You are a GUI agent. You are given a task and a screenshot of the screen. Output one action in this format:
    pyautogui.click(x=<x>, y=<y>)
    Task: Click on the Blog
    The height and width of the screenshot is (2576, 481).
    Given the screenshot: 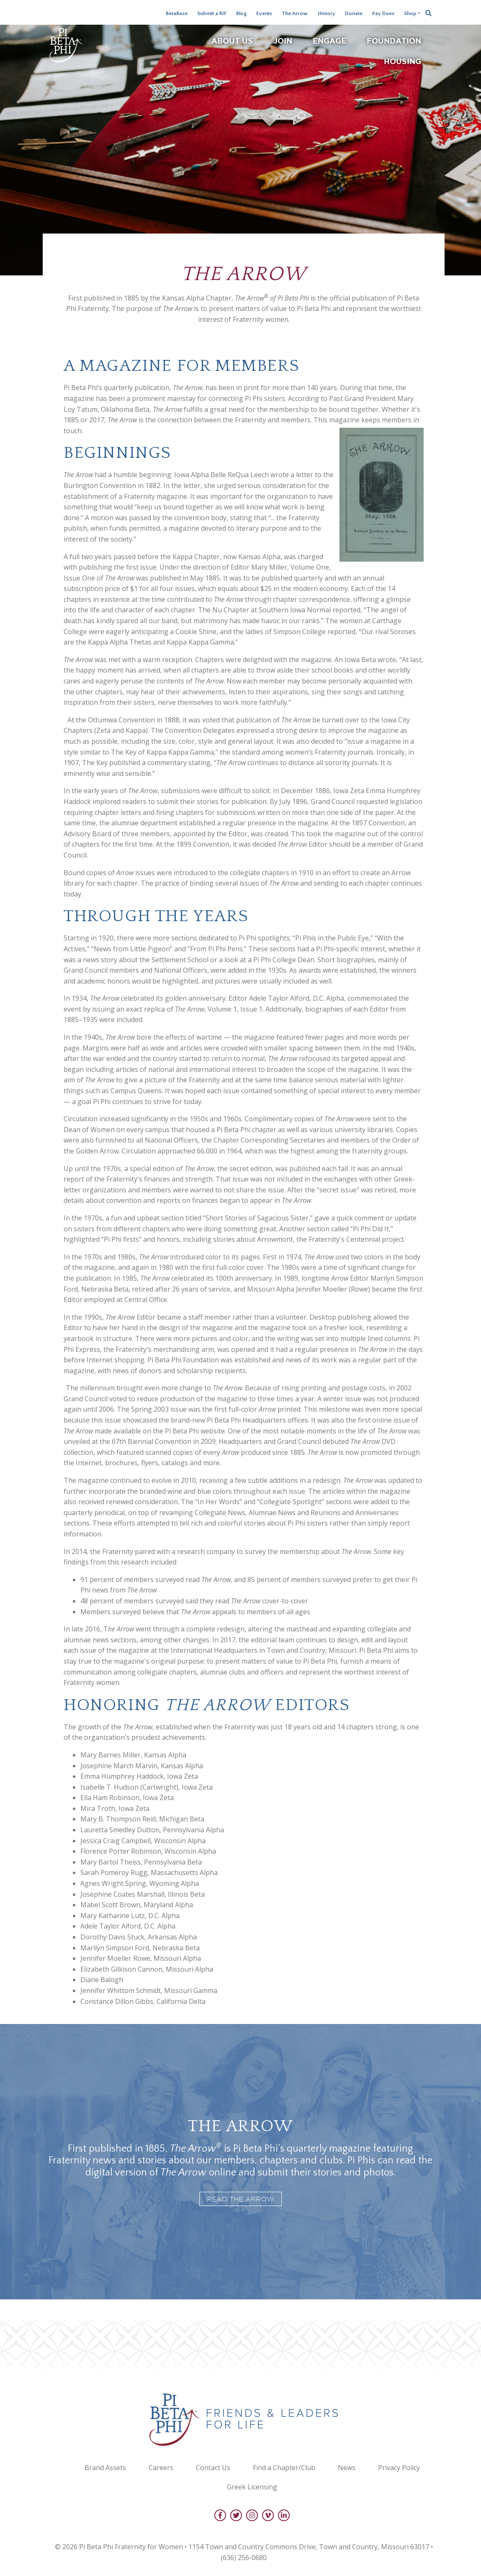 What is the action you would take?
    pyautogui.click(x=241, y=13)
    